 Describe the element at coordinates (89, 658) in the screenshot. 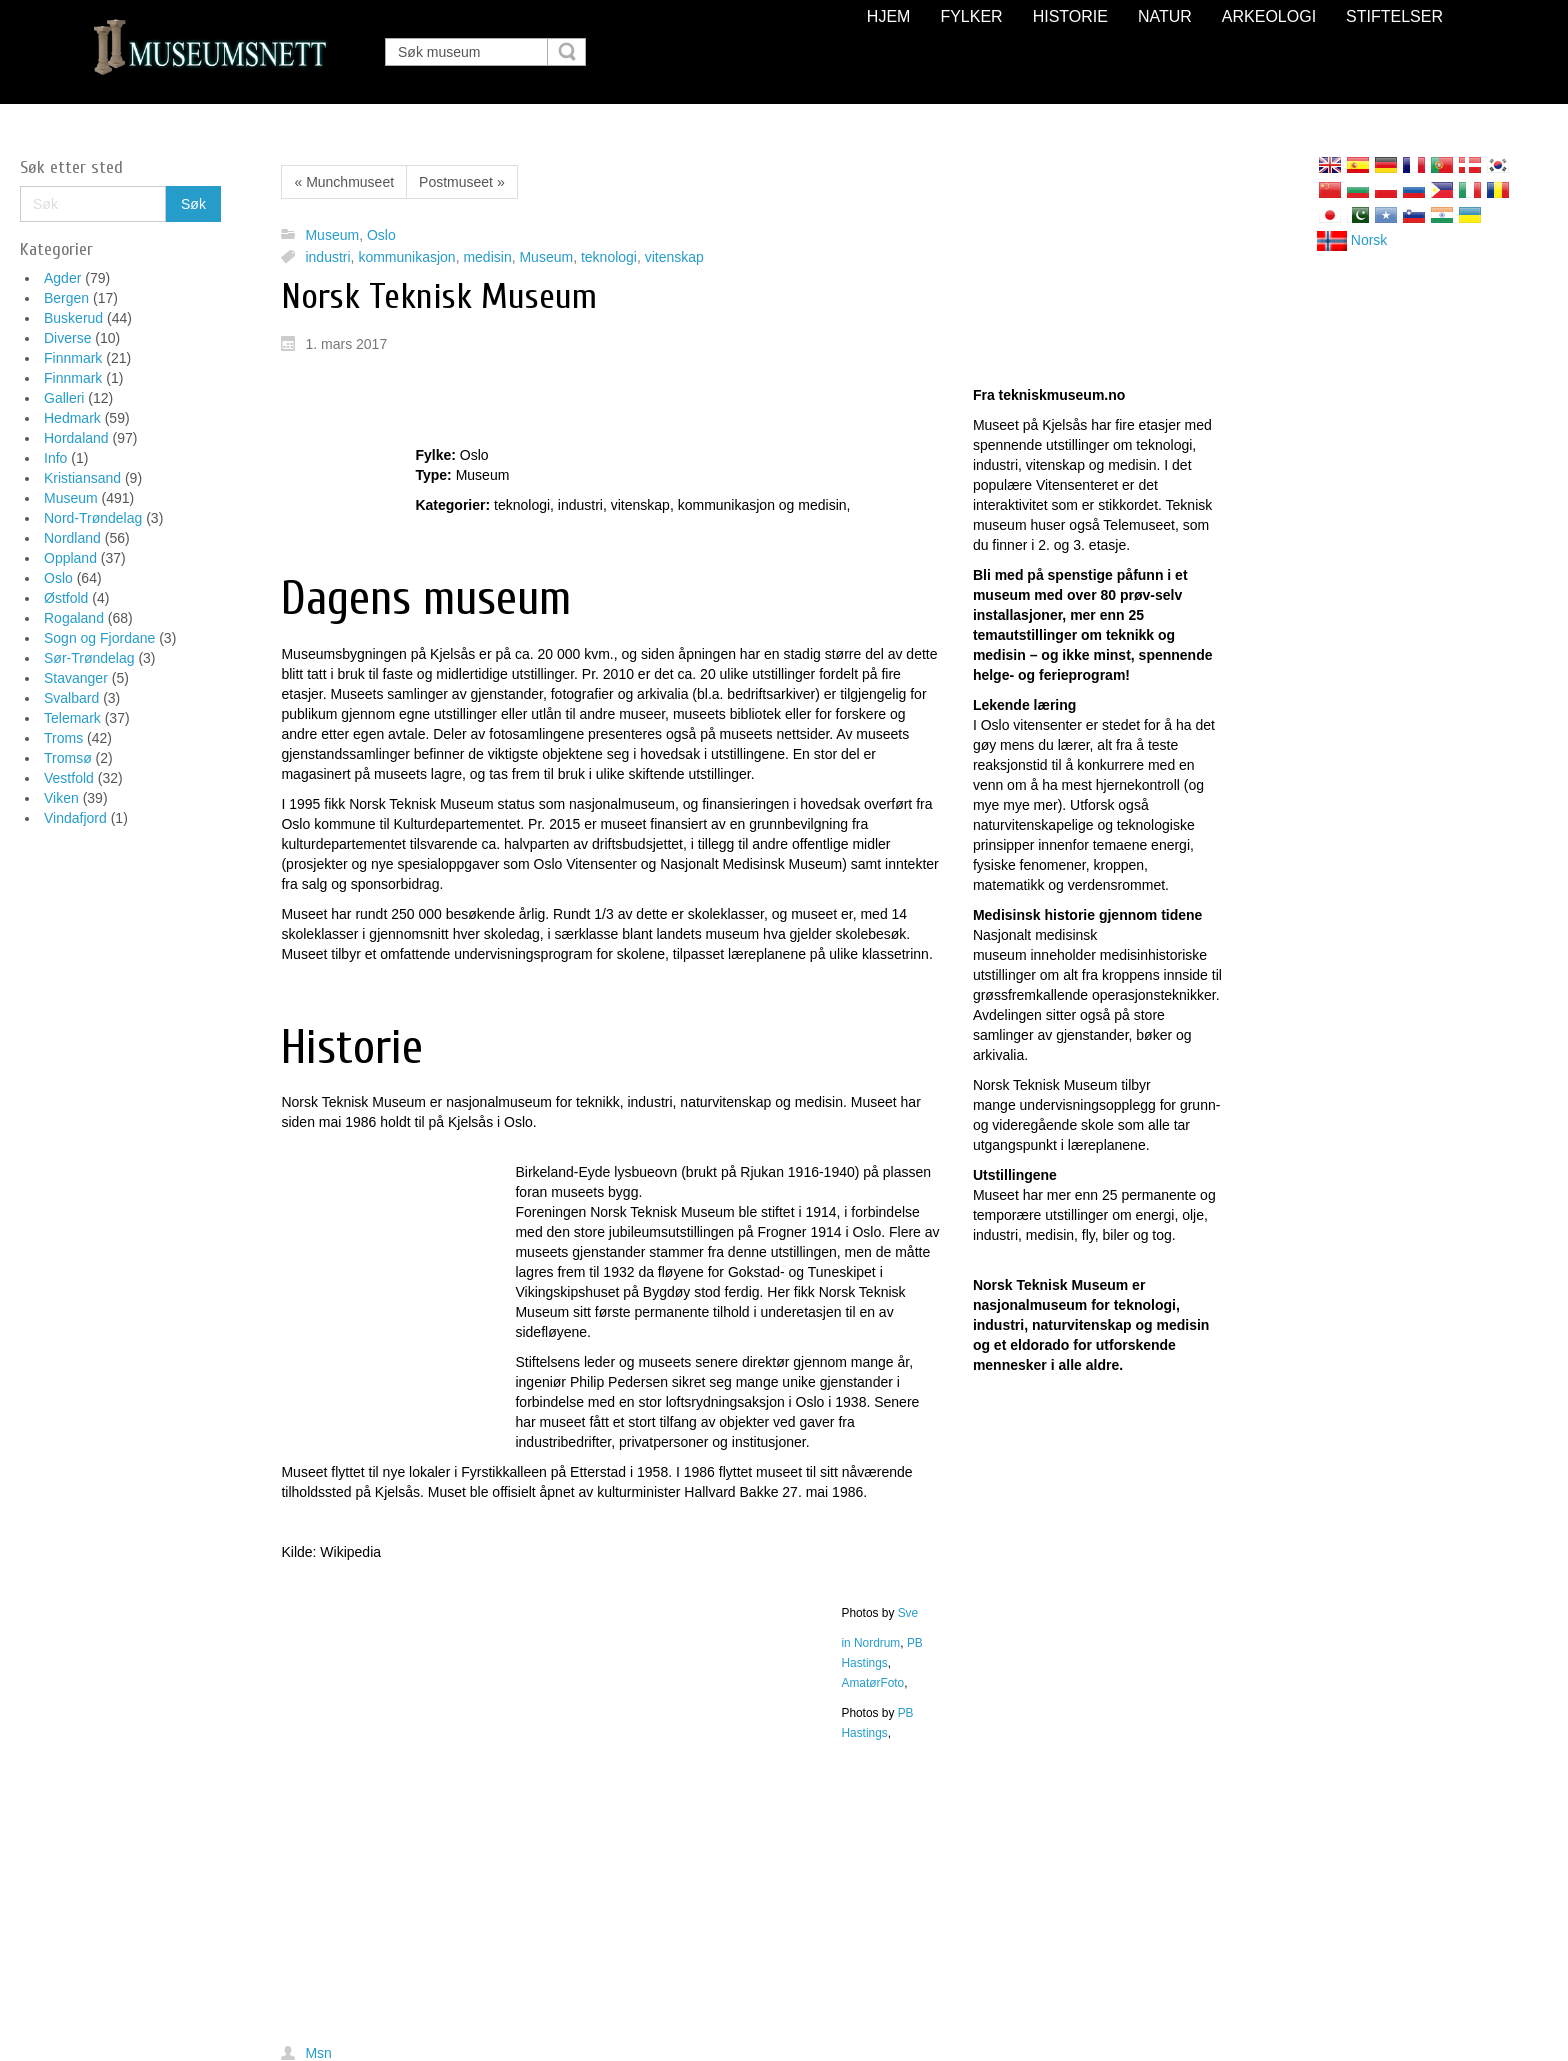

I see `Sør-Trøndelag` at that location.